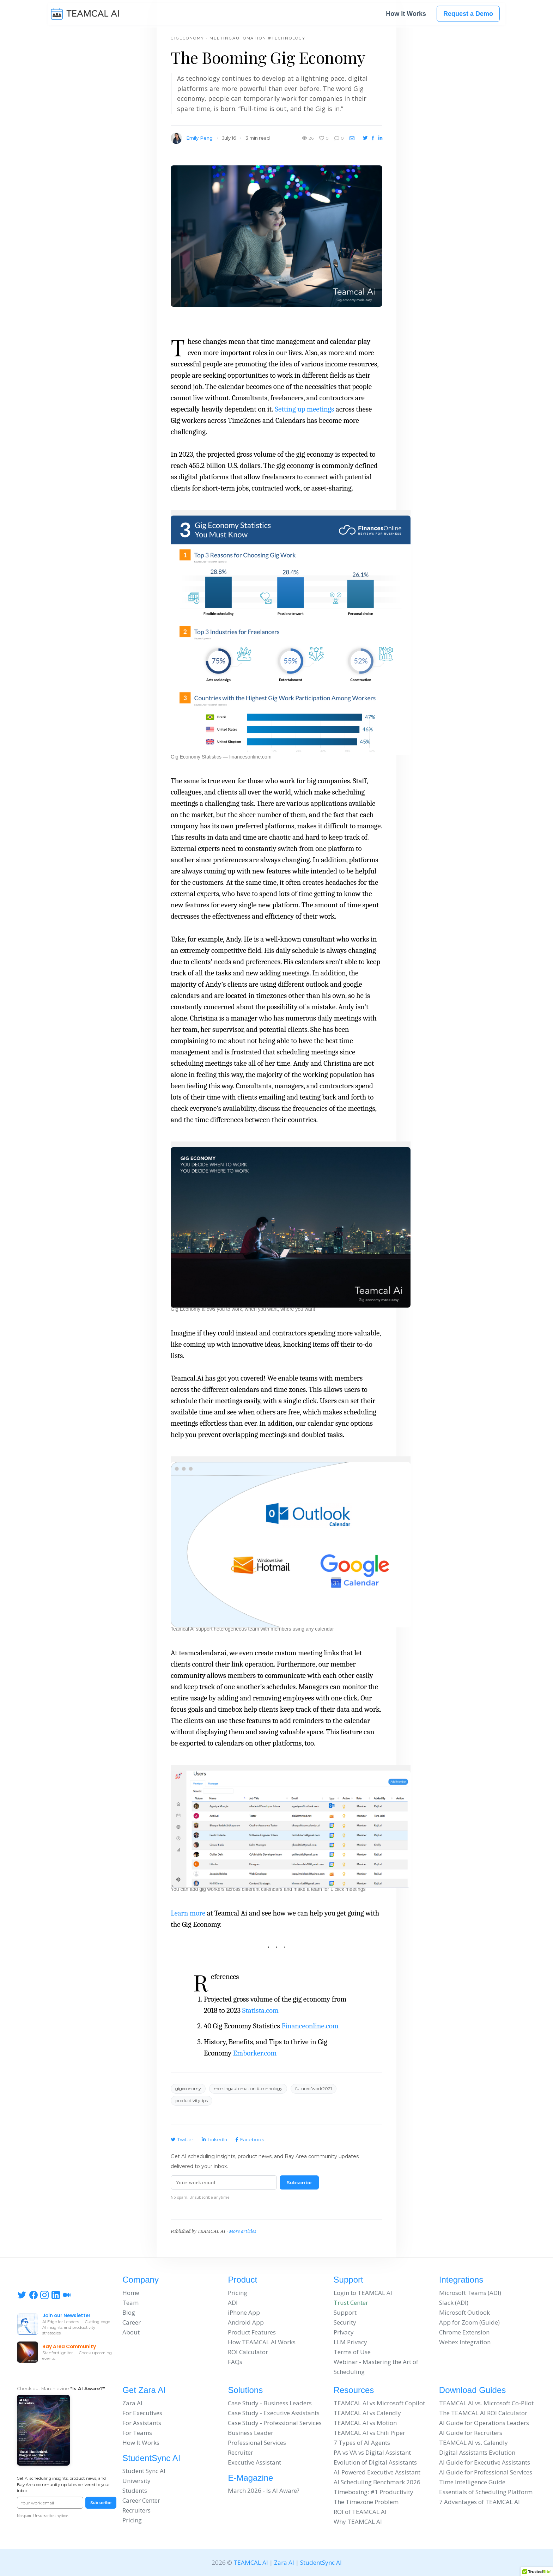  I want to click on Slack (ADI), so click(453, 2302).